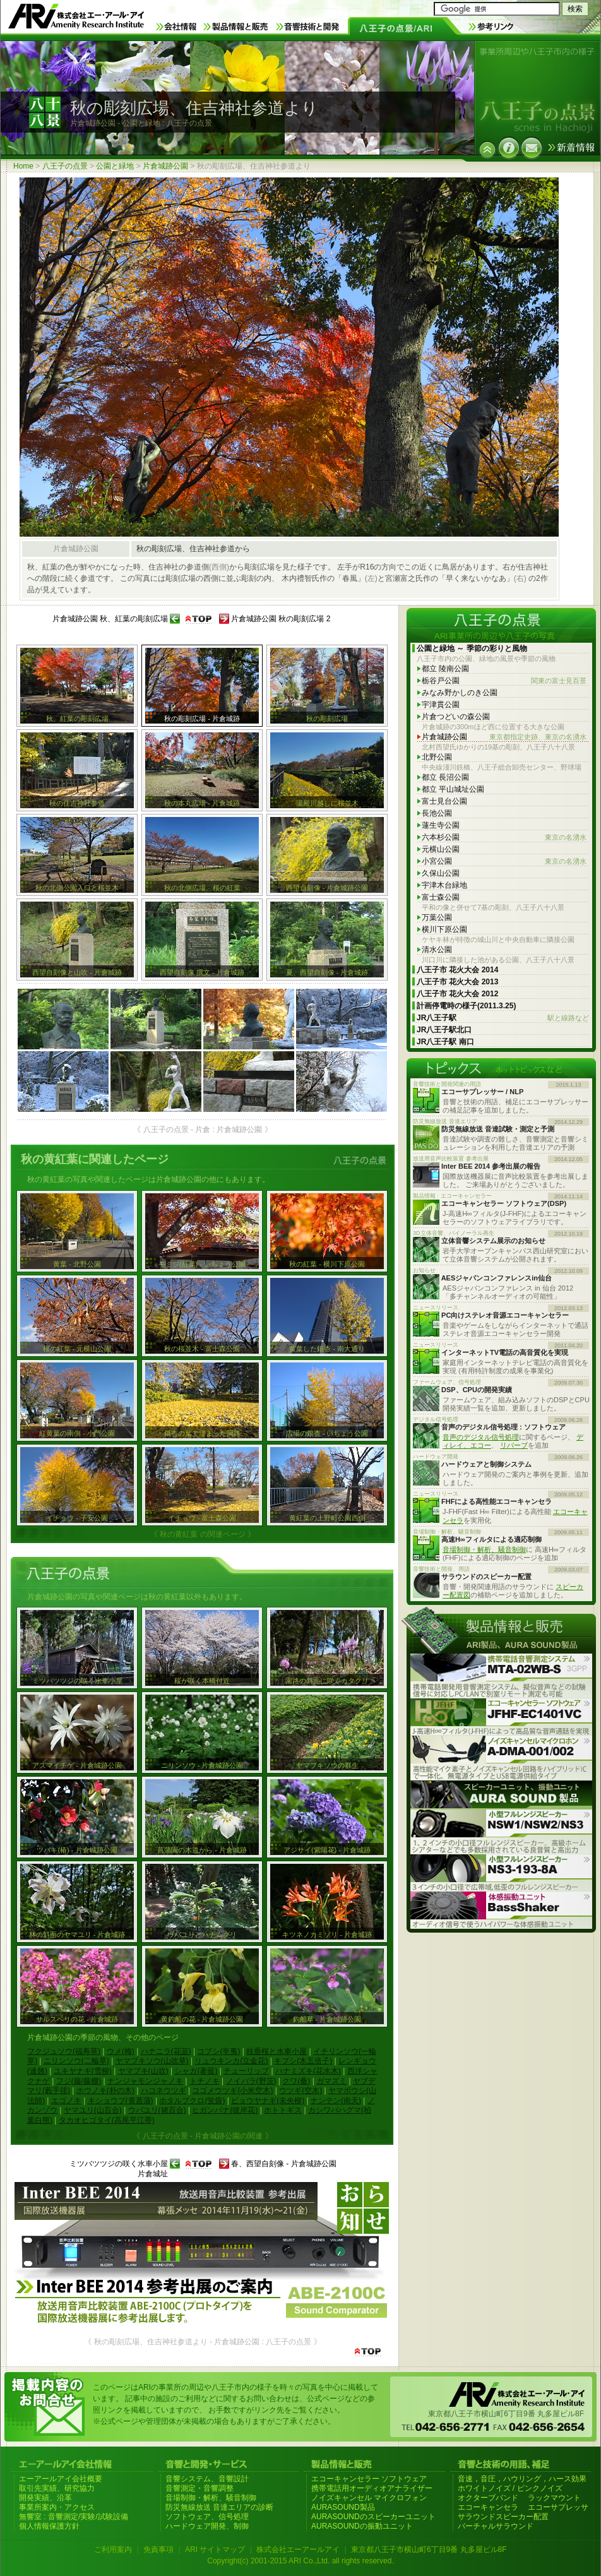 The image size is (601, 2576). What do you see at coordinates (503, 2516) in the screenshot?
I see `サラウンドスピーカー配置` at bounding box center [503, 2516].